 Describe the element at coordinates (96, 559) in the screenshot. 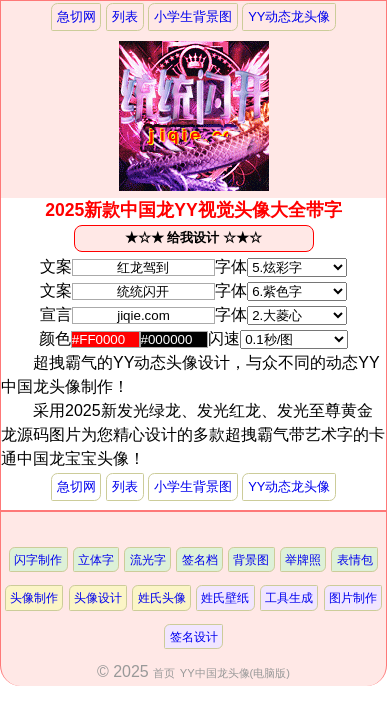

I see `立体字` at that location.